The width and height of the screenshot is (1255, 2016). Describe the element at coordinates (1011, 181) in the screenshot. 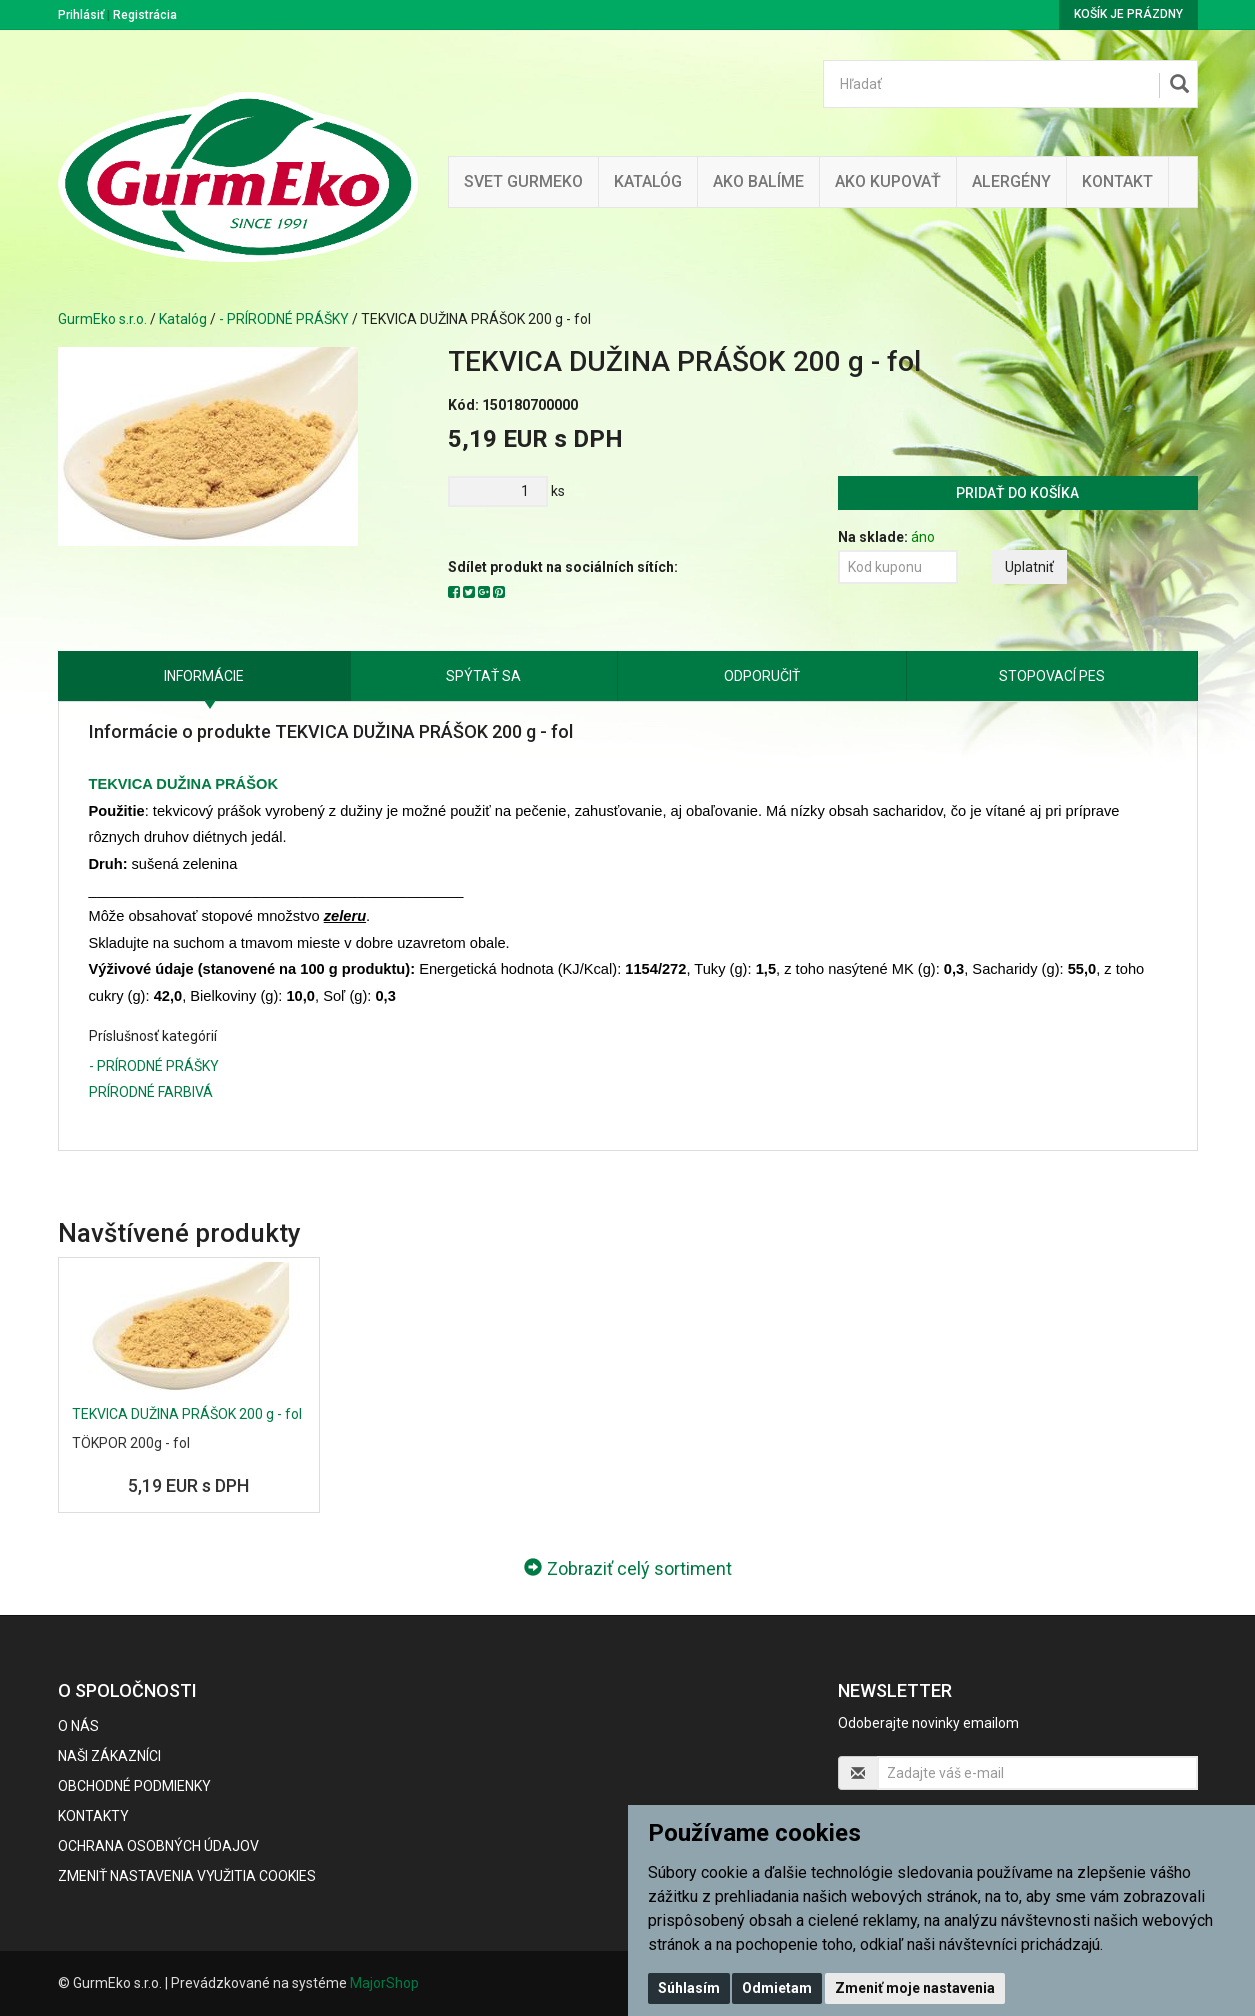

I see `ALERGÉNY` at that location.